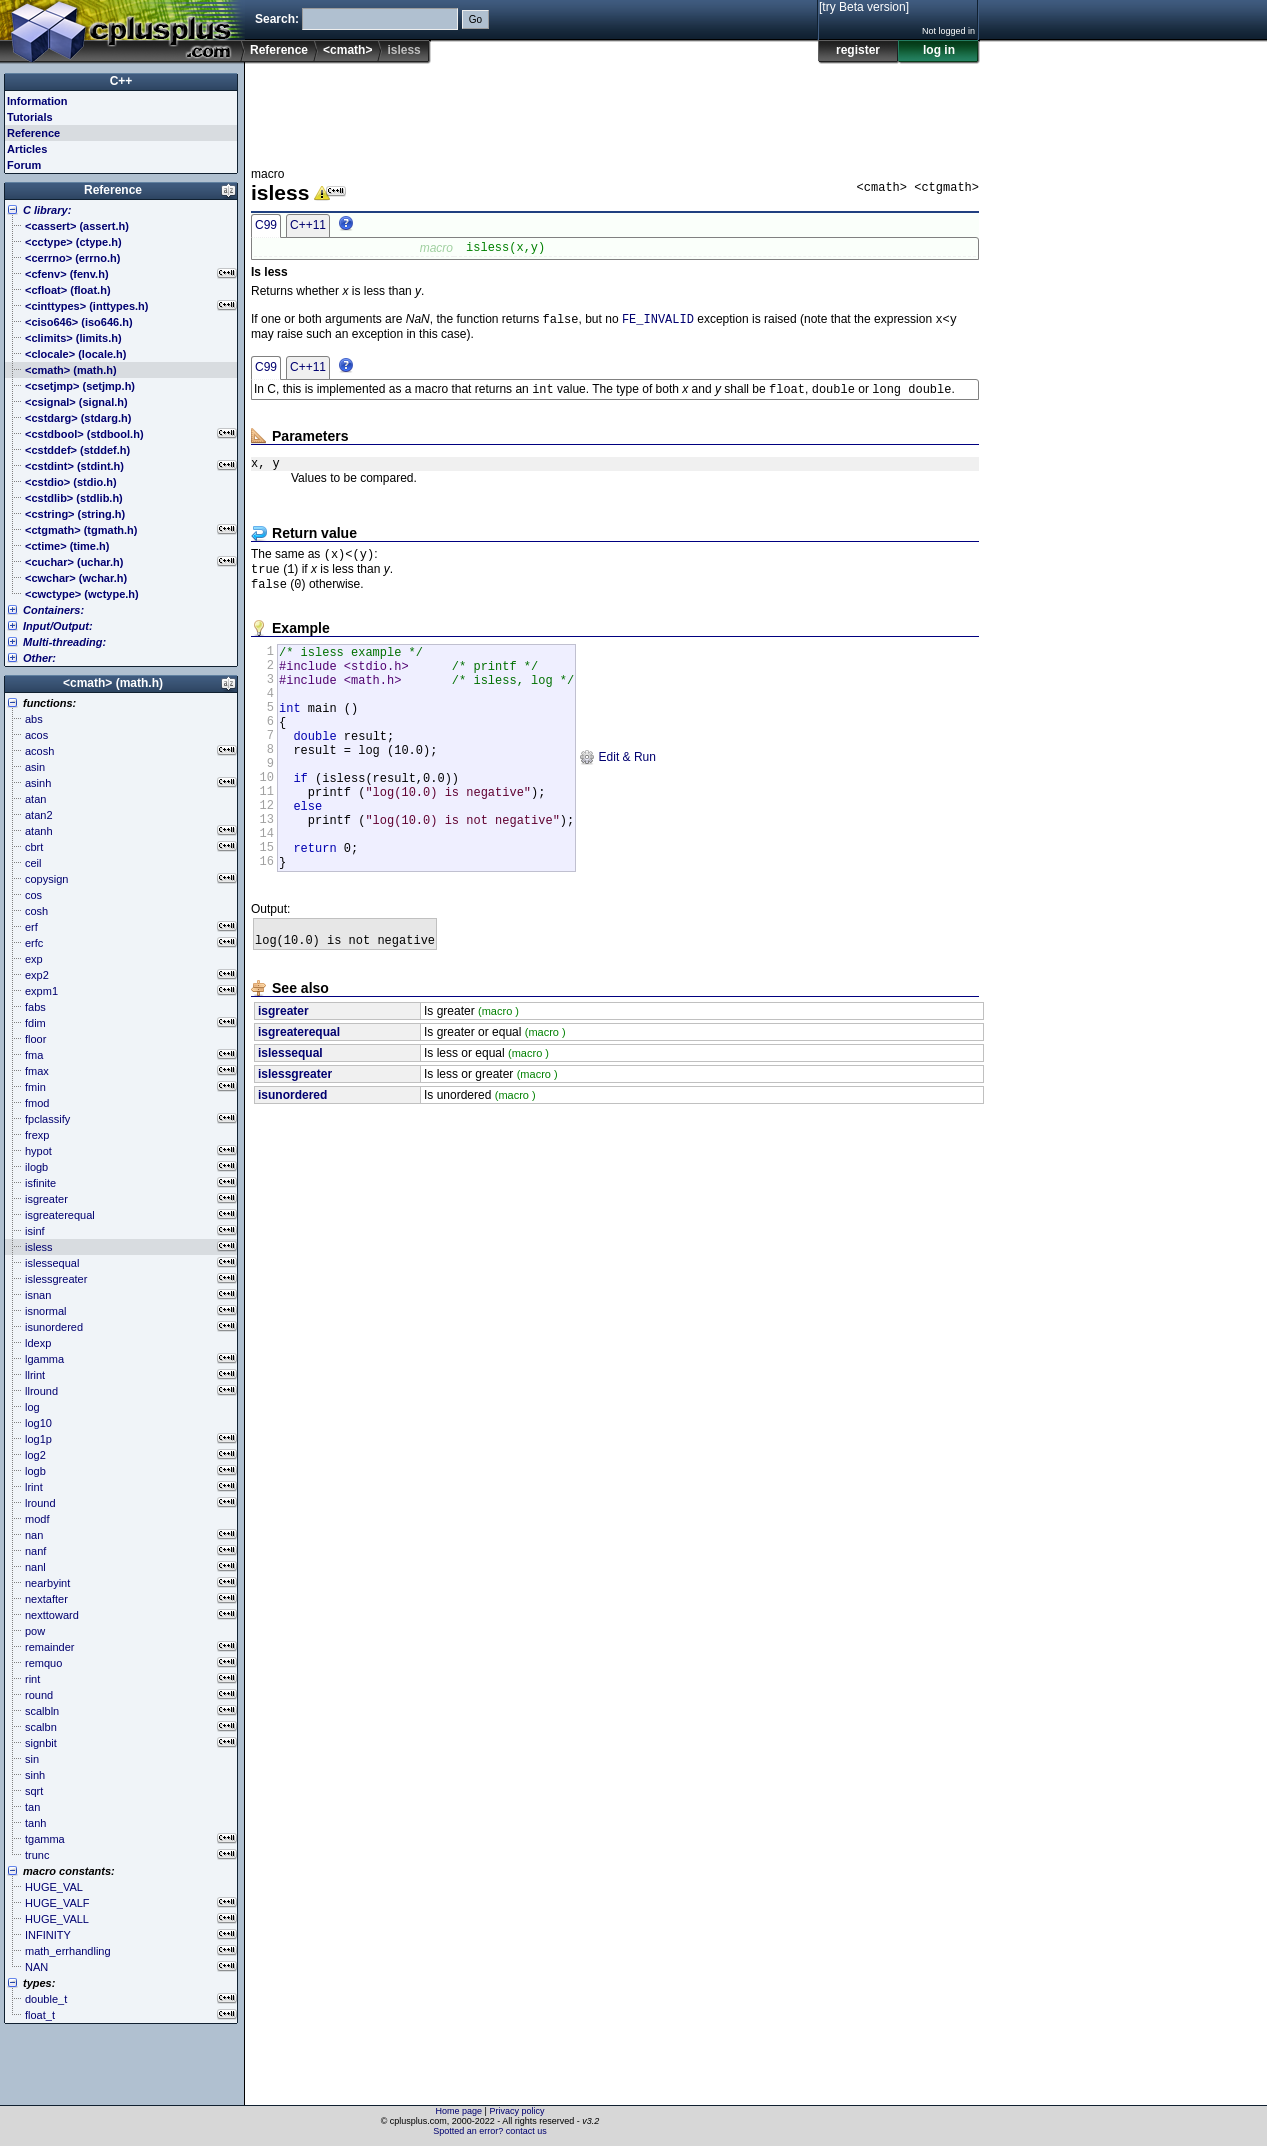 The width and height of the screenshot is (1267, 2146). I want to click on Articles, so click(27, 149).